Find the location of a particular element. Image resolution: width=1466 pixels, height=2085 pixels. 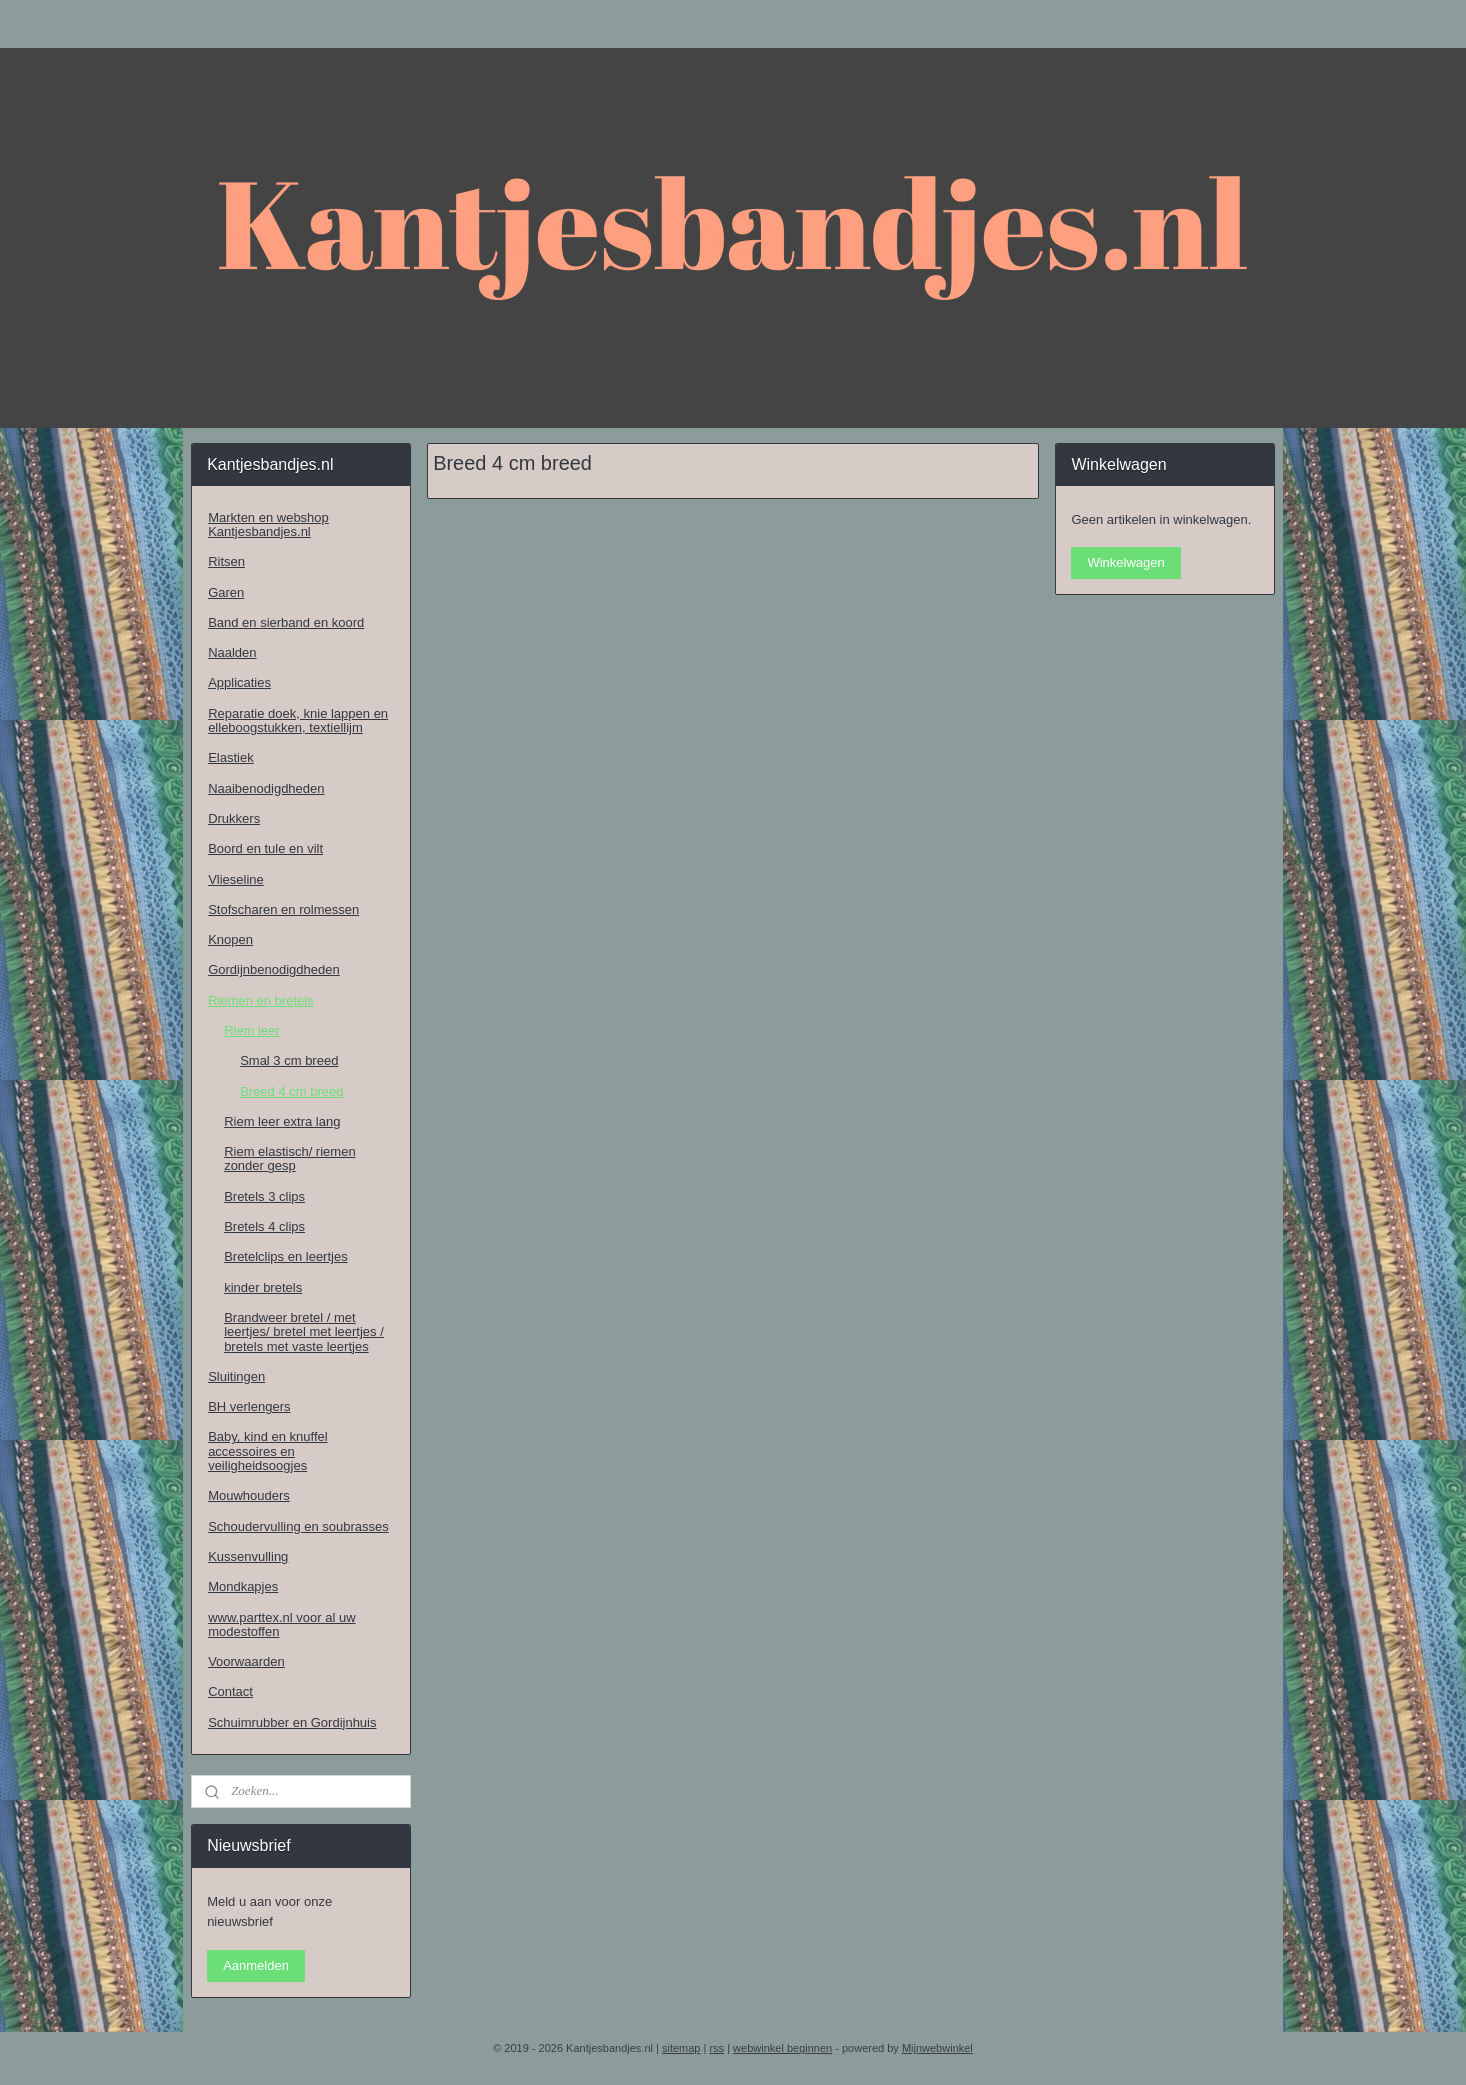

Kussenvulling is located at coordinates (248, 1556).